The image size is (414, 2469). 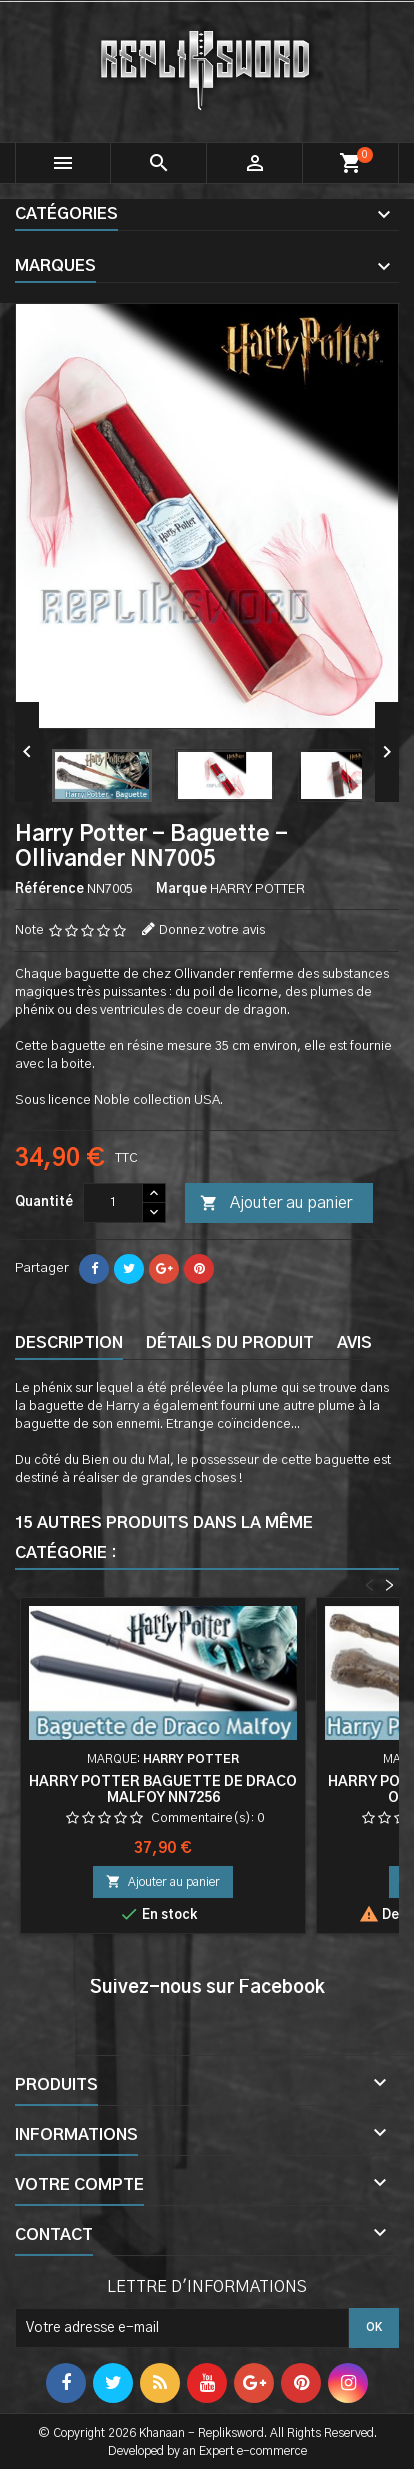 What do you see at coordinates (49, 889) in the screenshot?
I see `Référence` at bounding box center [49, 889].